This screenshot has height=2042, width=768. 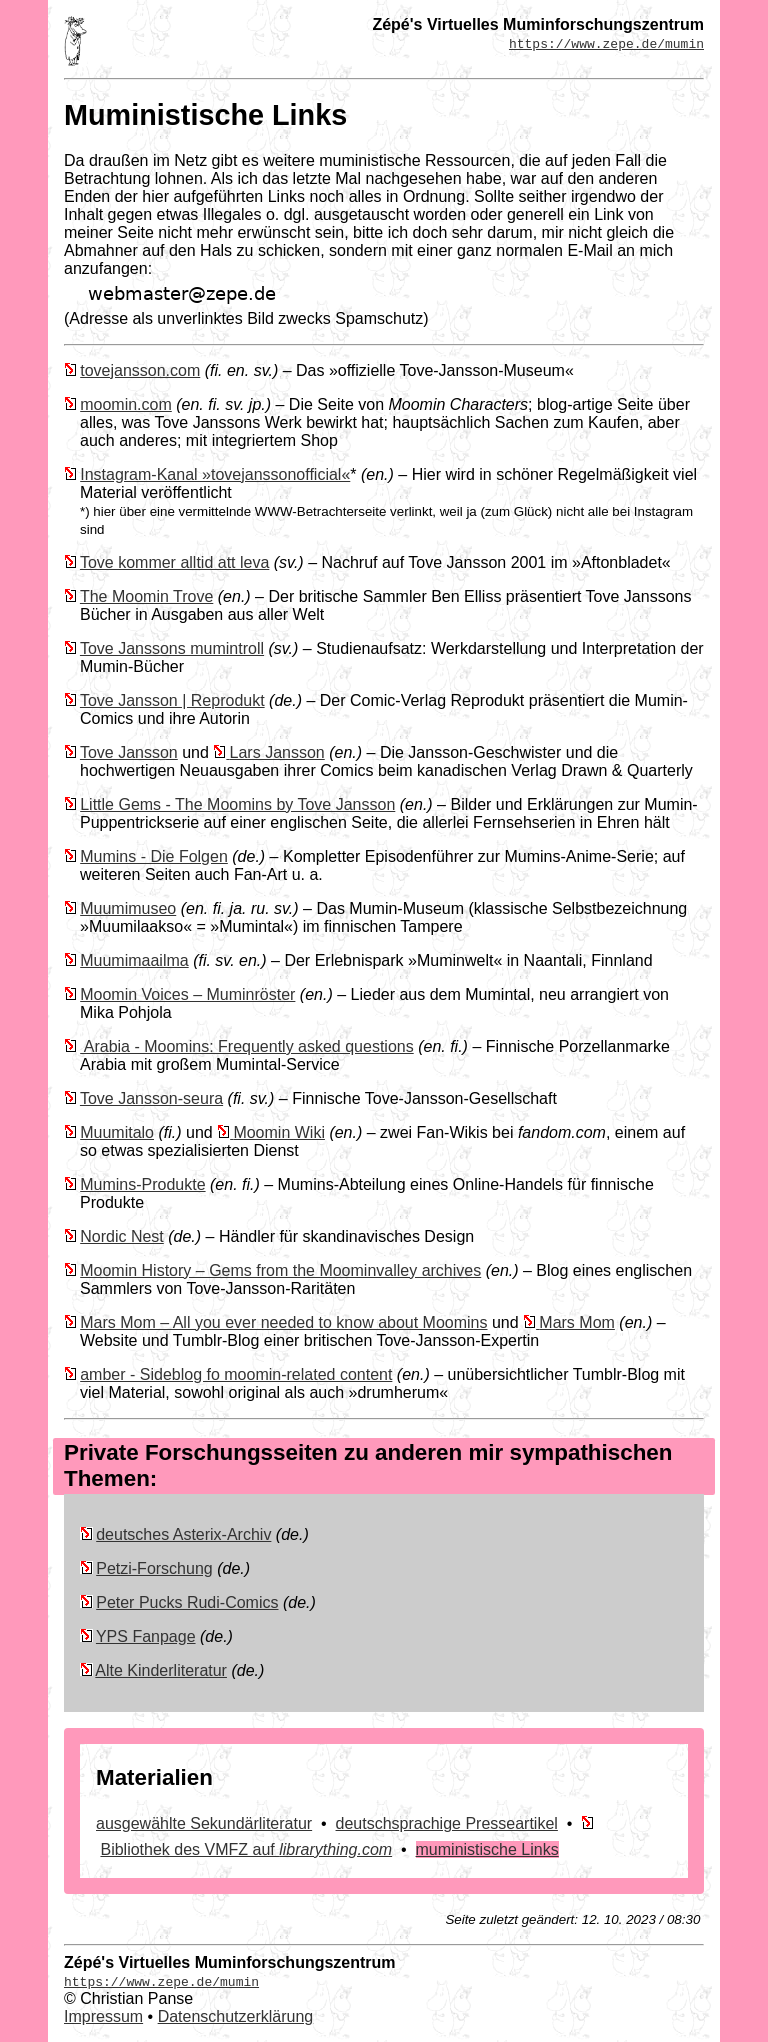 What do you see at coordinates (117, 1132) in the screenshot?
I see `Muumitalo` at bounding box center [117, 1132].